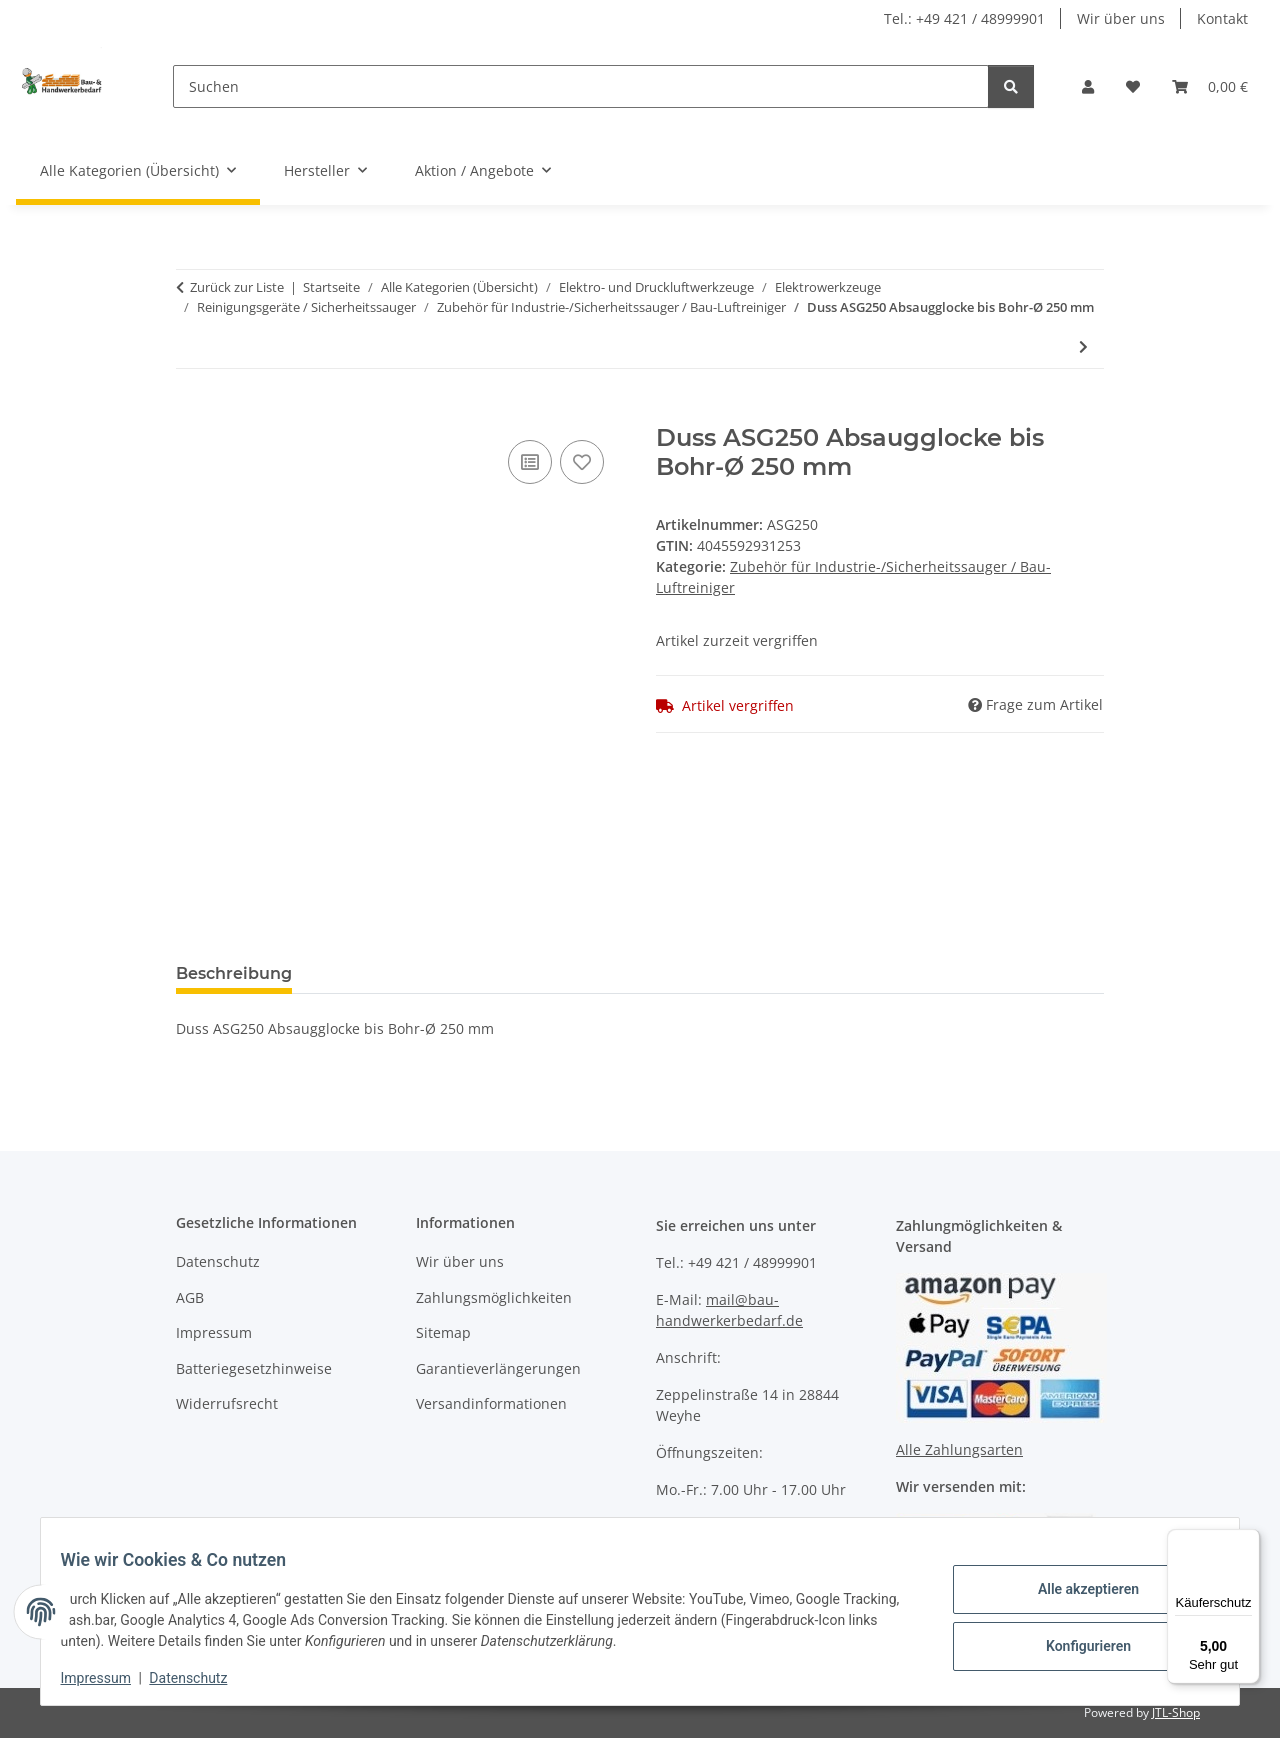  What do you see at coordinates (192, 413) in the screenshot?
I see `[In den Warenkorb]` at bounding box center [192, 413].